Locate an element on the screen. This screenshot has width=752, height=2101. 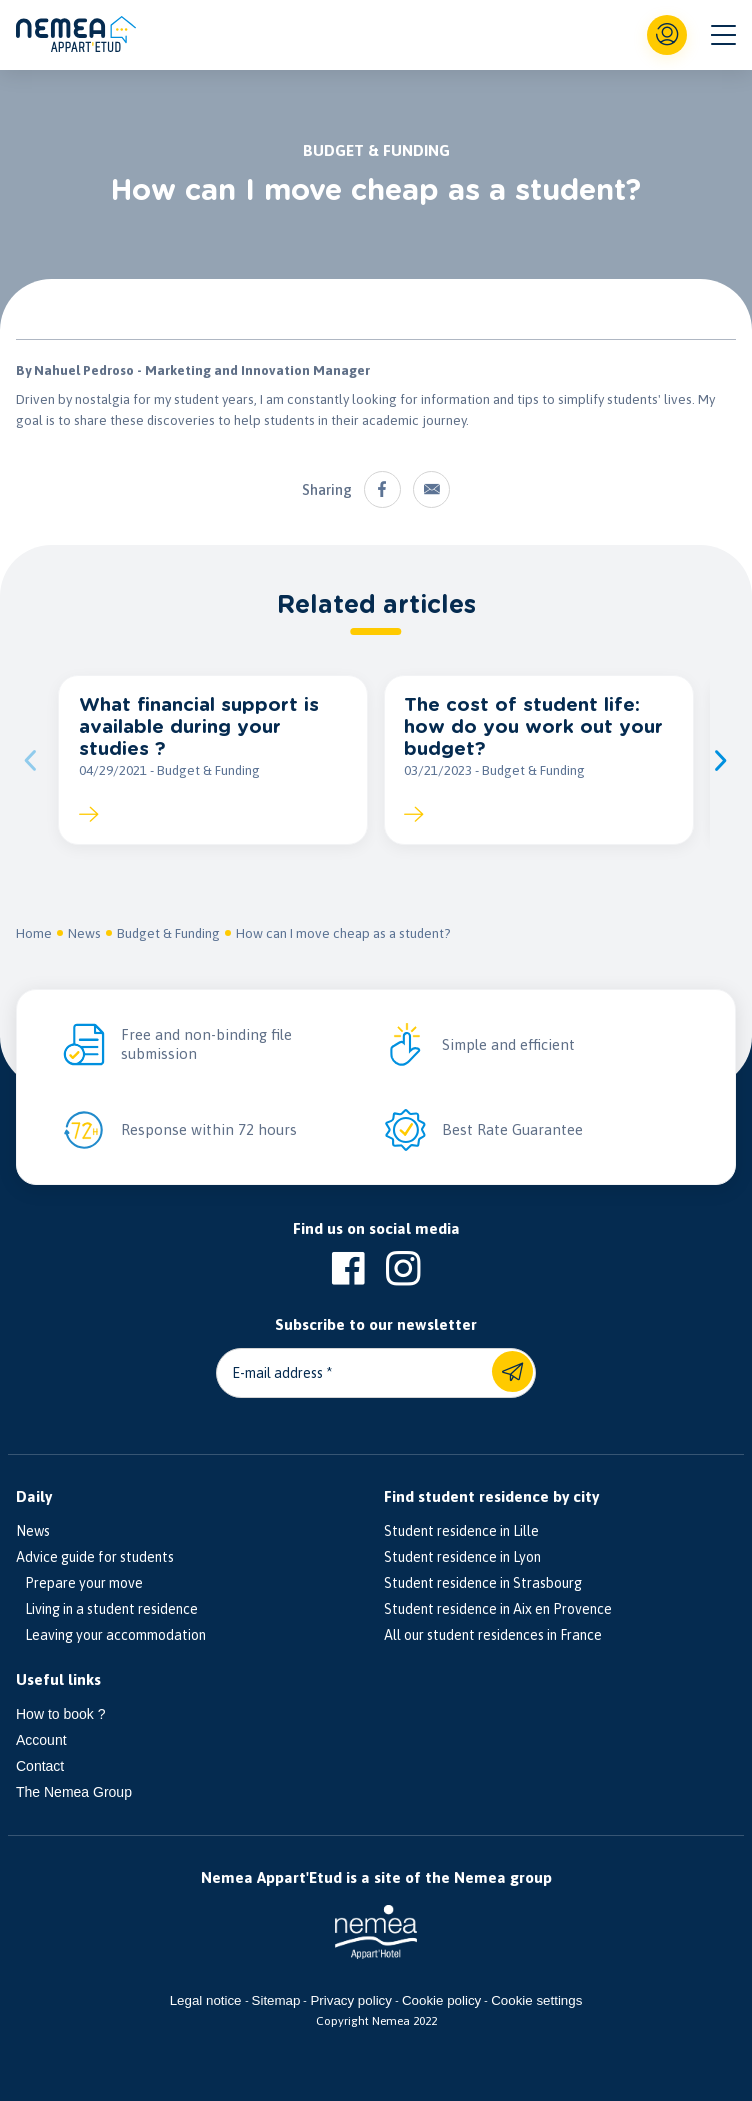
How can I move cheap as a student? is located at coordinates (343, 933).